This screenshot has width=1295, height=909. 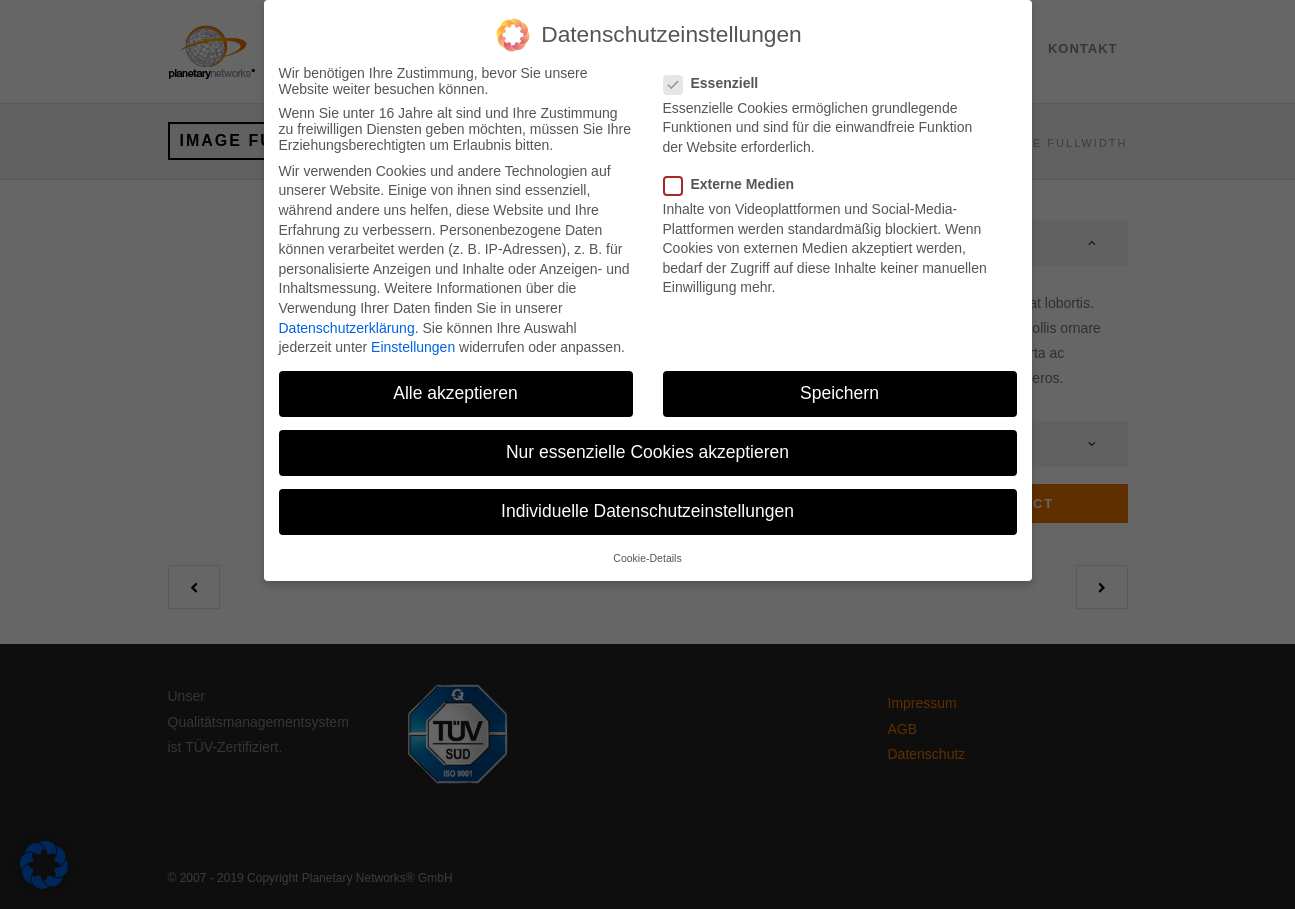 I want to click on Essenziell, so click(x=719, y=69).